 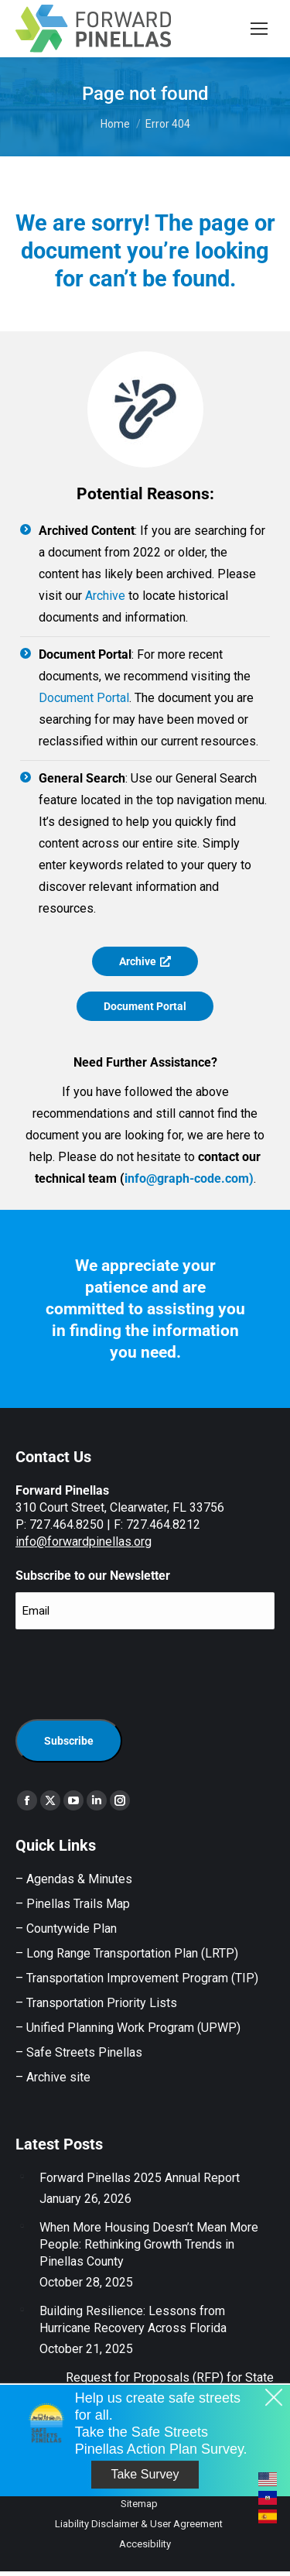 What do you see at coordinates (259, 28) in the screenshot?
I see `[Mobile menu icon]` at bounding box center [259, 28].